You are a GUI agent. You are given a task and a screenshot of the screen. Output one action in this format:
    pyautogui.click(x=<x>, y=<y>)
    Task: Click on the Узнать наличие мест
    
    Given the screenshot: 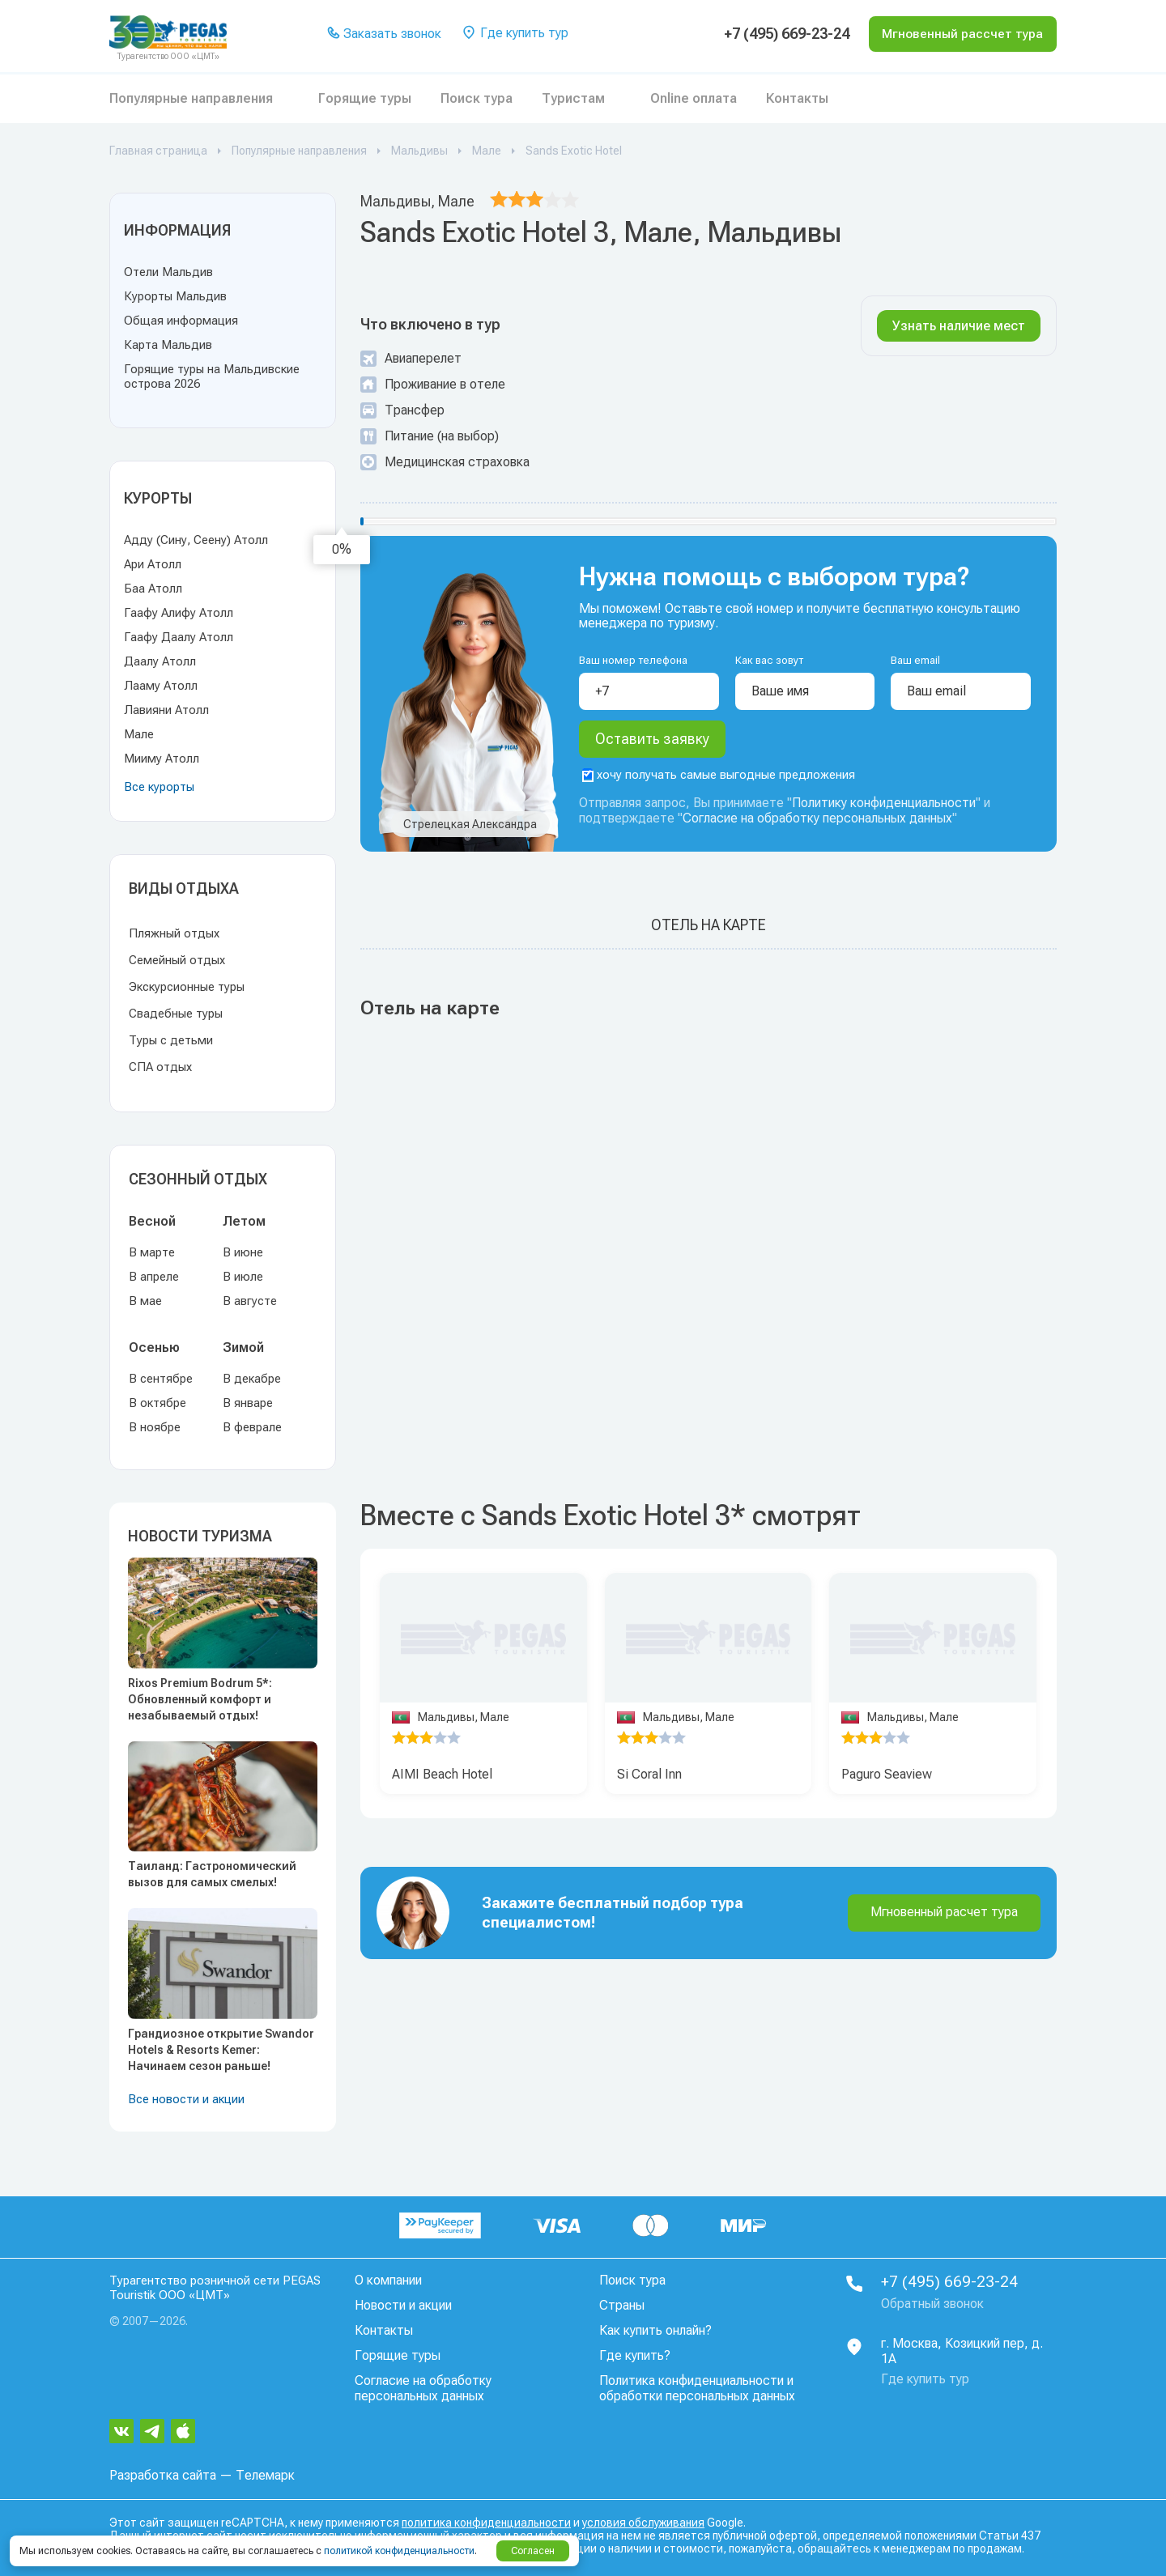 What is the action you would take?
    pyautogui.click(x=958, y=326)
    